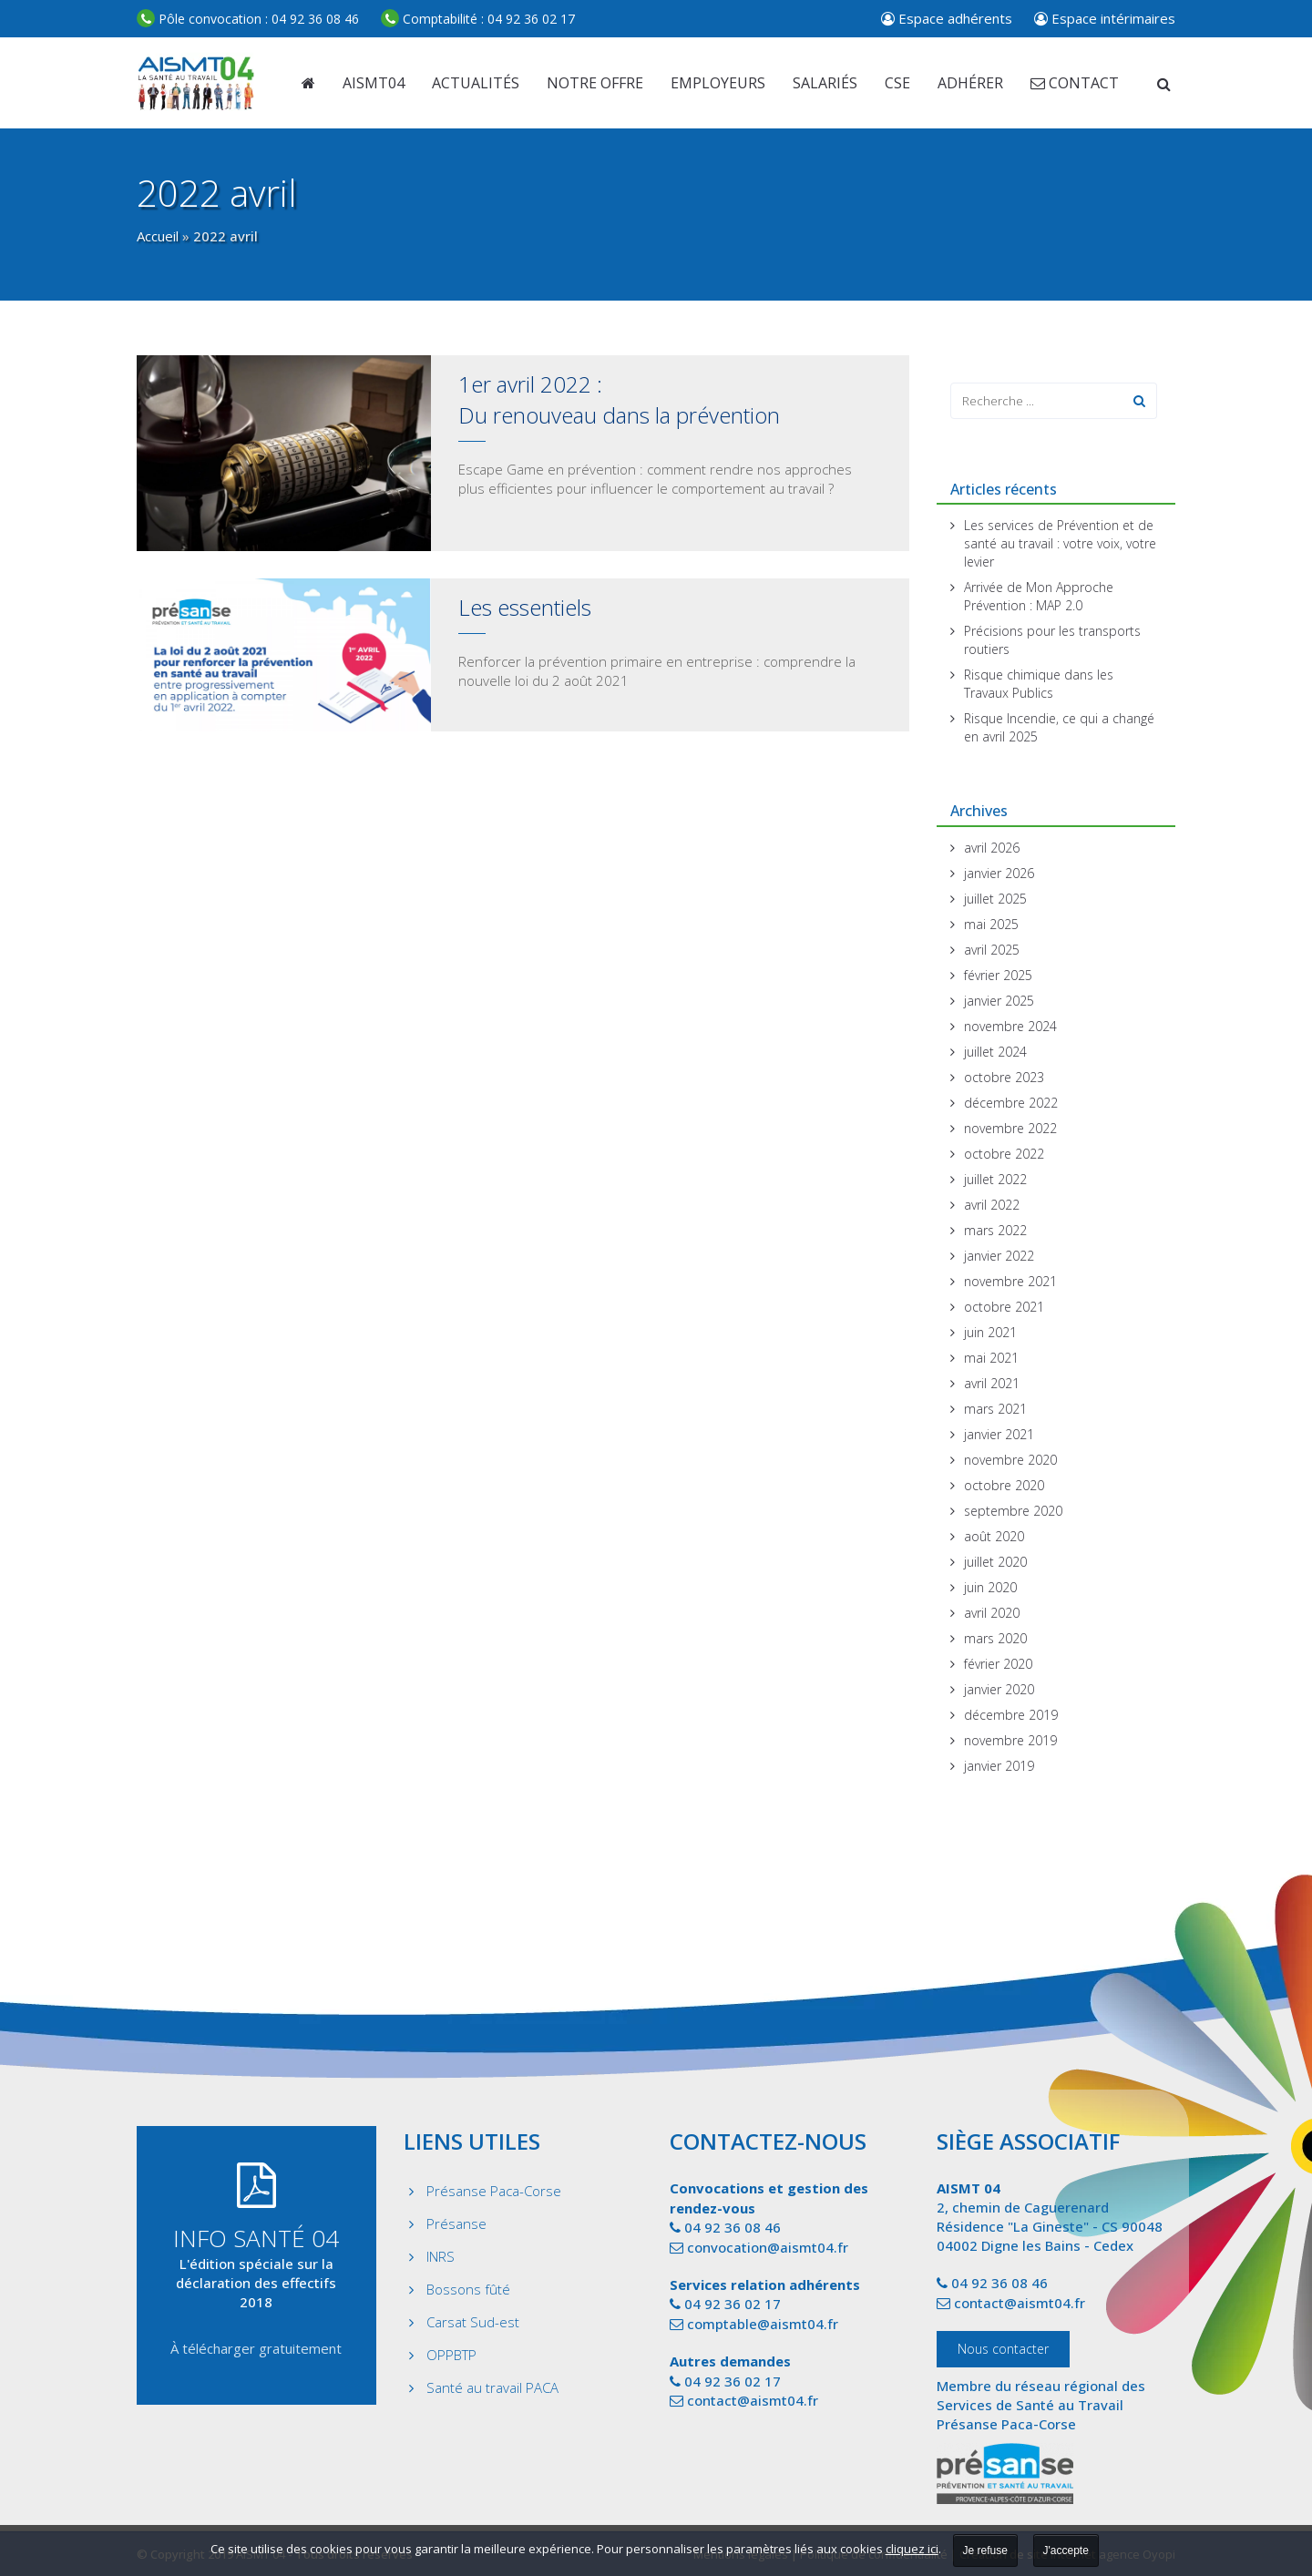 This screenshot has width=1312, height=2576. Describe the element at coordinates (1010, 1026) in the screenshot. I see `novembre 2024` at that location.